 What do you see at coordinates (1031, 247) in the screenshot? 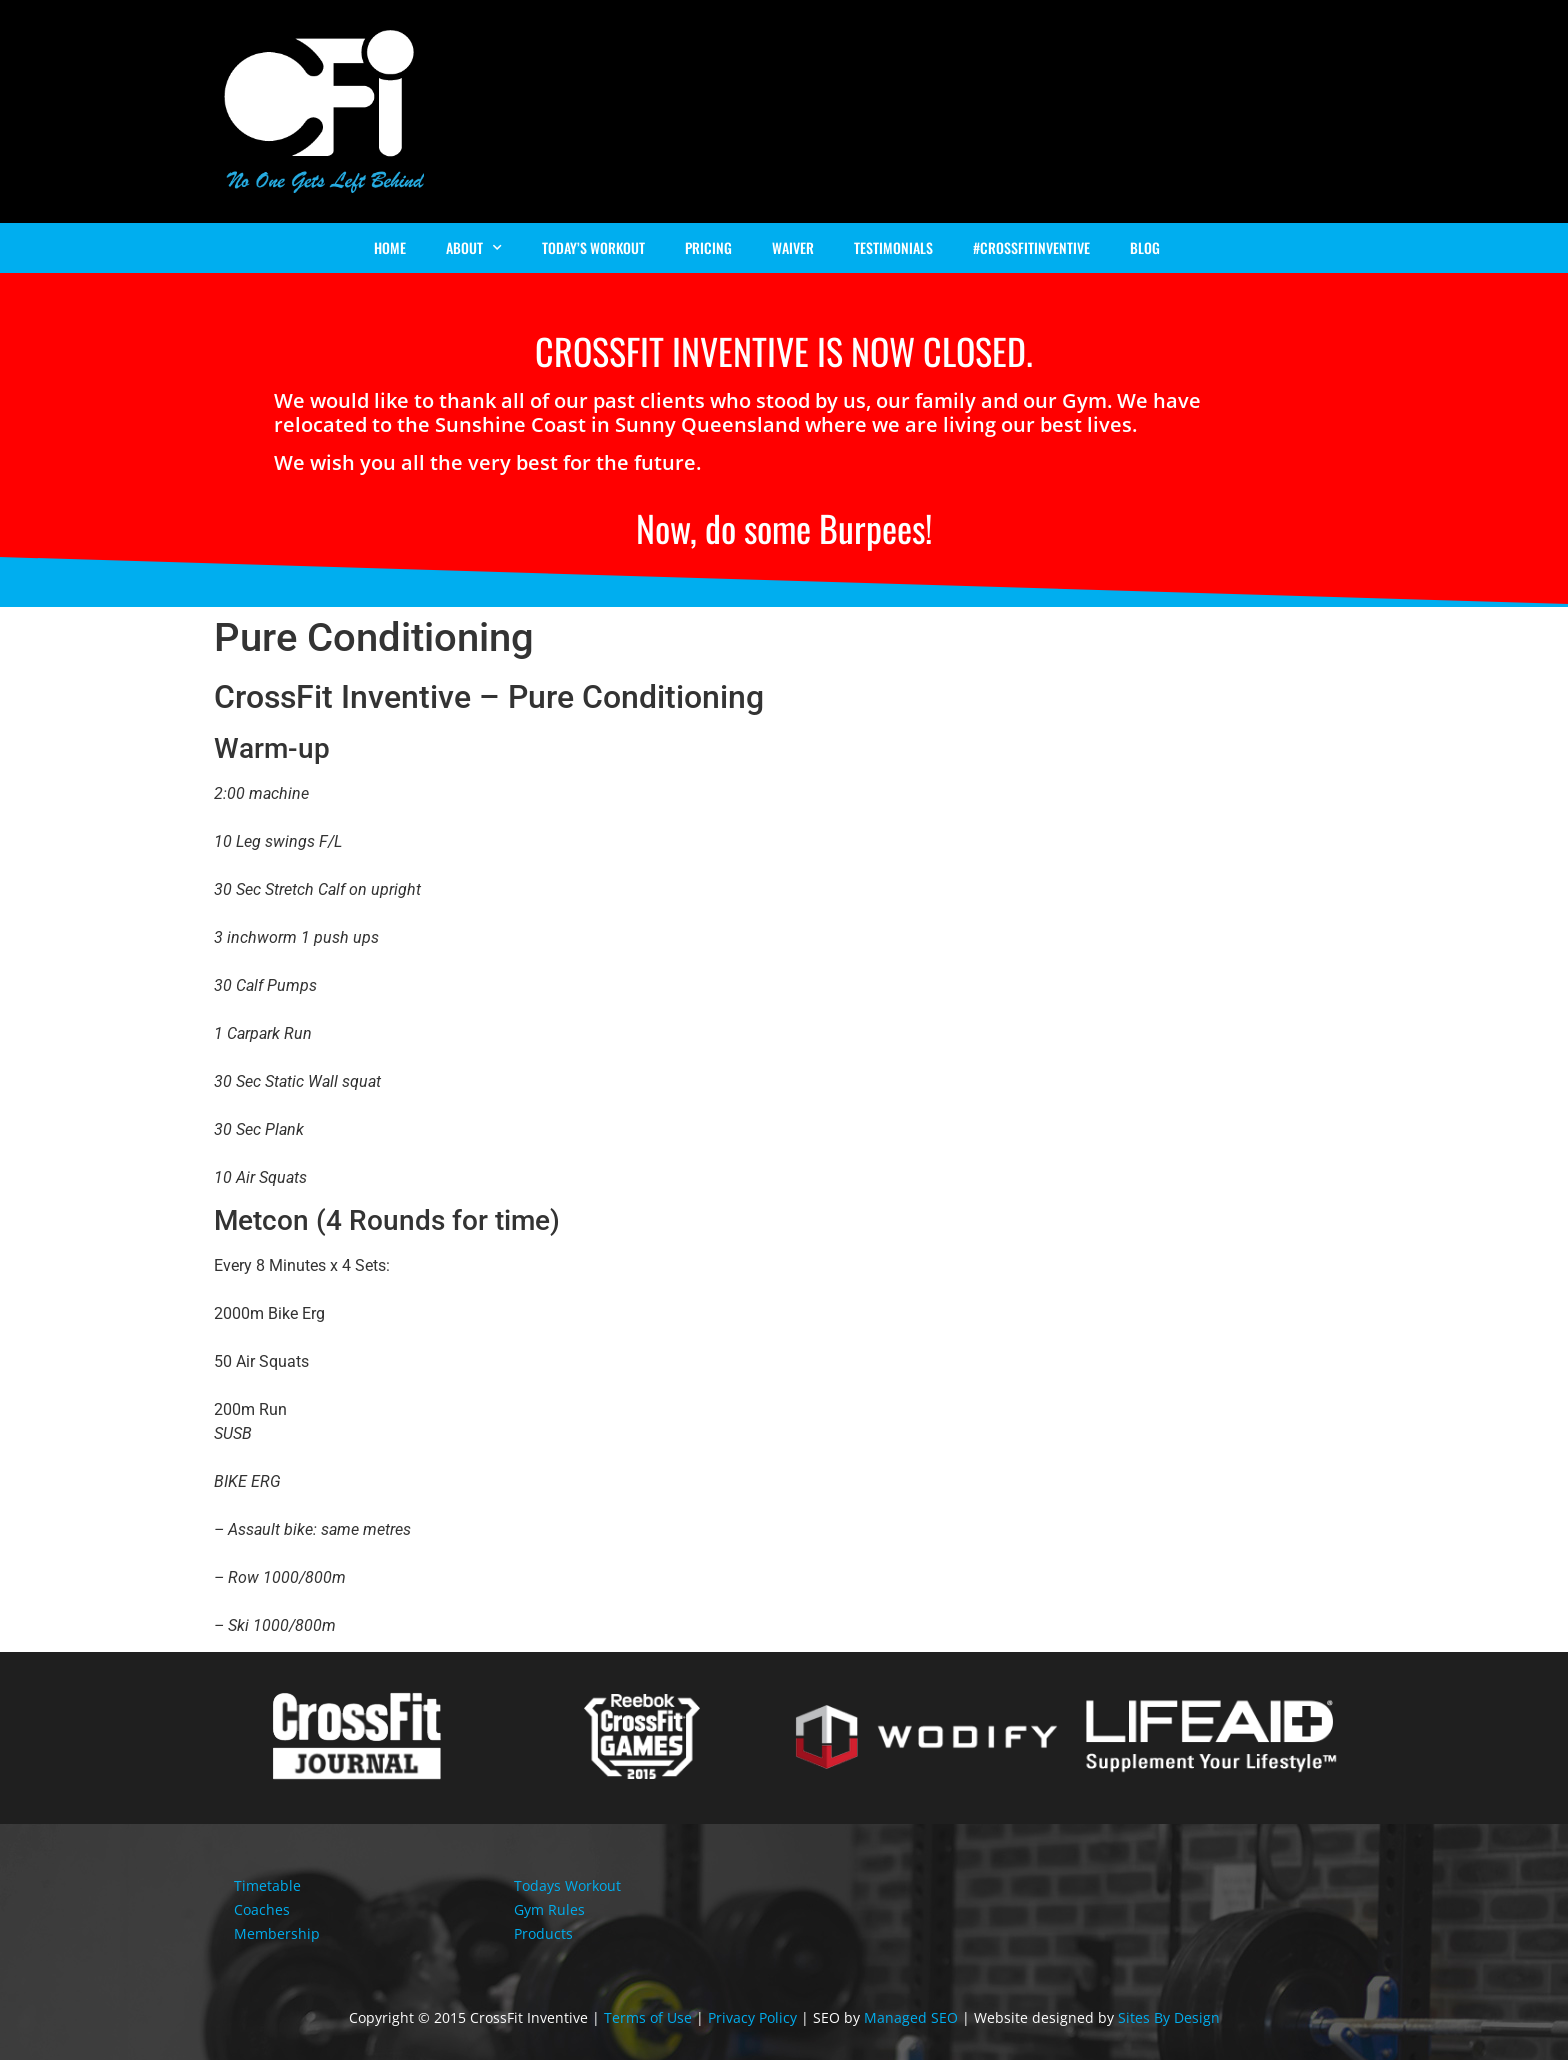
I see `#Crossfitinventive` at bounding box center [1031, 247].